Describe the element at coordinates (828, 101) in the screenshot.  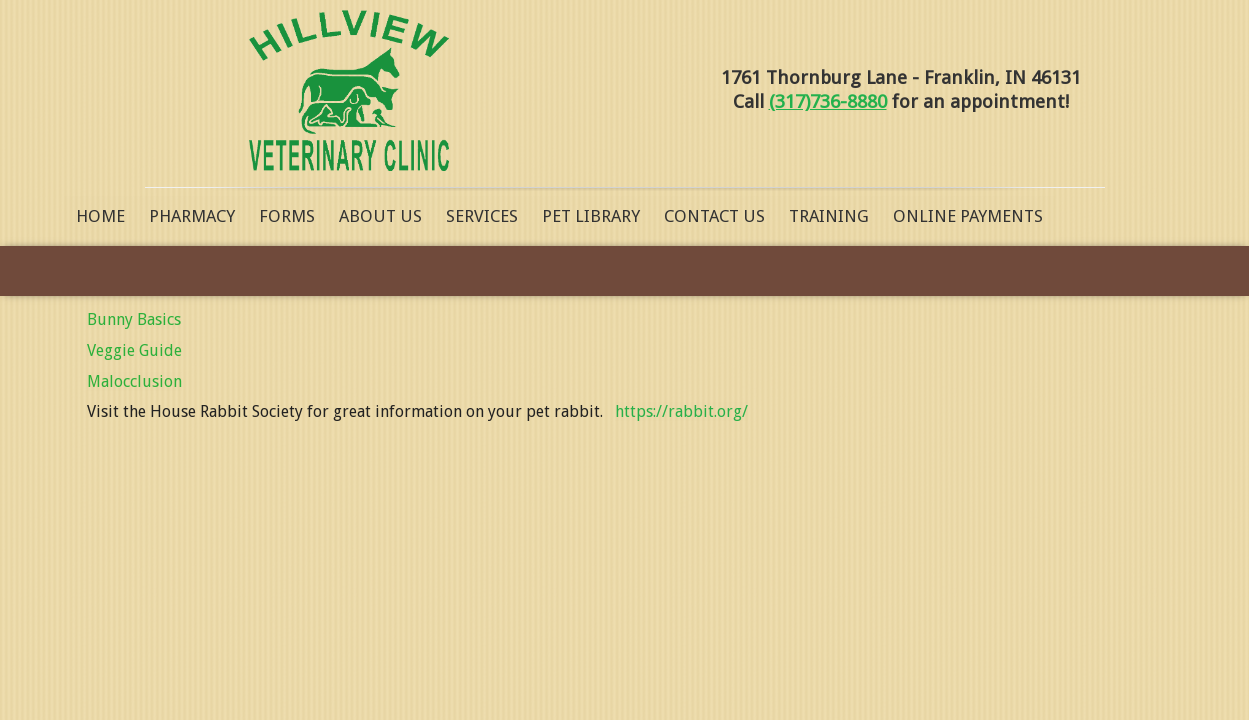
I see `(317)736-8880` at that location.